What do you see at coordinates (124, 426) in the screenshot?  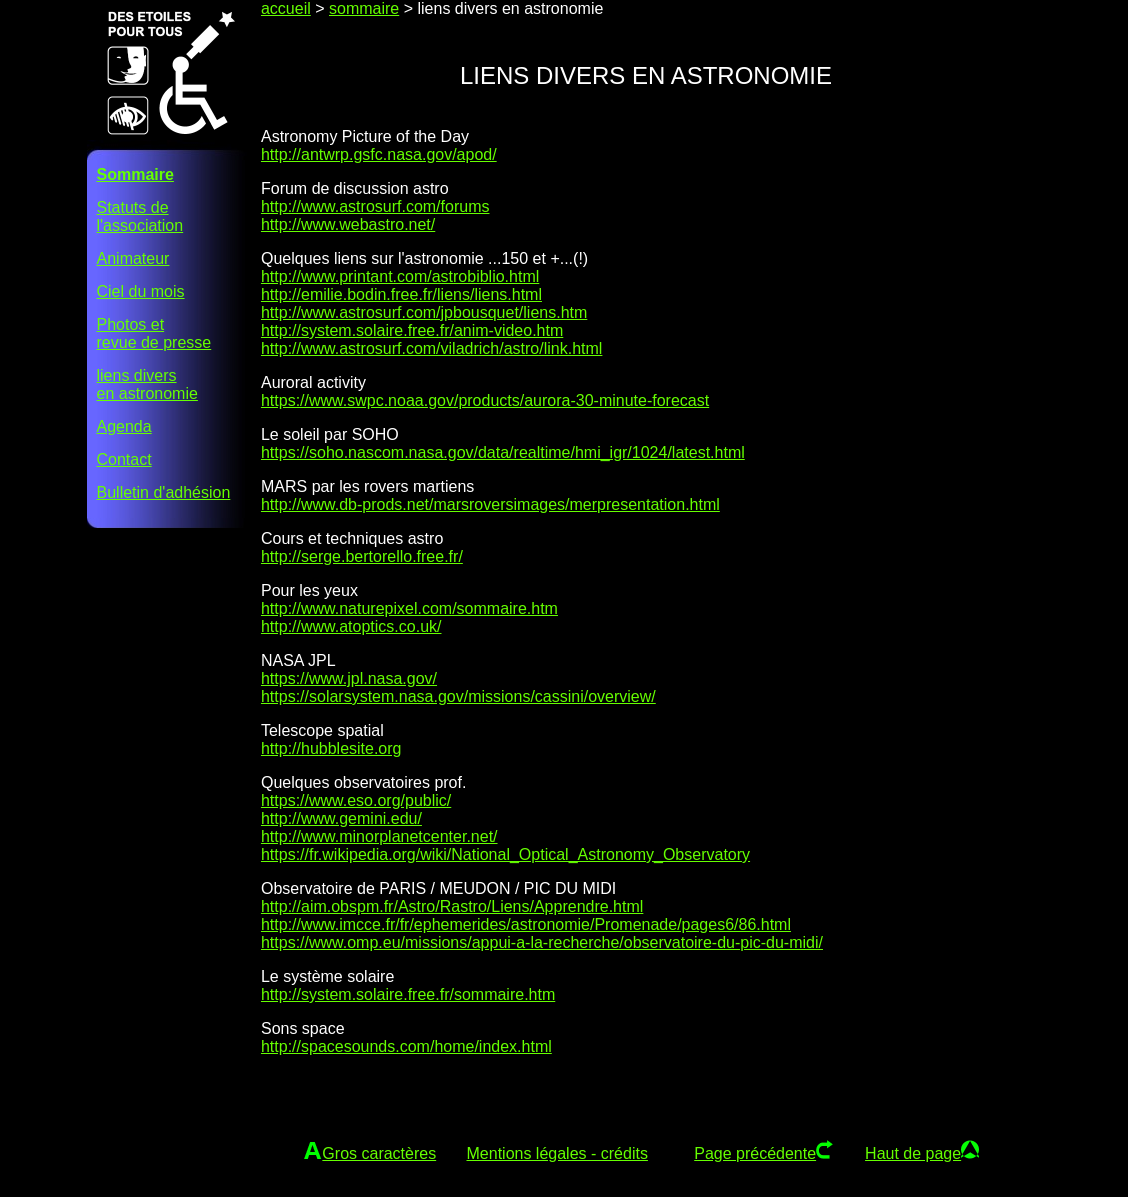 I see `Agenda` at bounding box center [124, 426].